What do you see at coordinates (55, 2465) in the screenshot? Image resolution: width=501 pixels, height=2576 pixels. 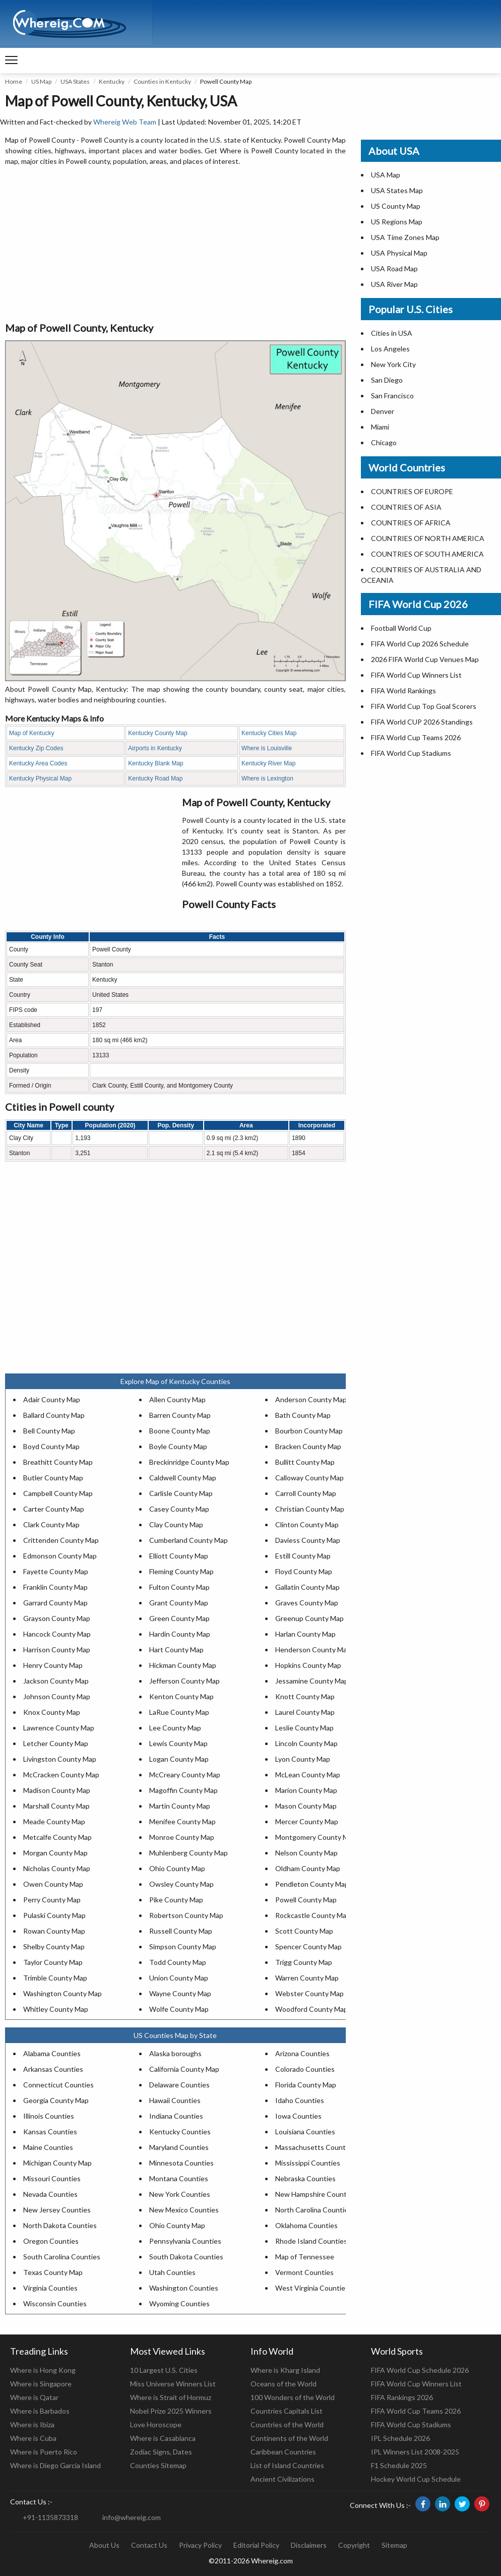 I see `Where is Diego Garcia Island` at bounding box center [55, 2465].